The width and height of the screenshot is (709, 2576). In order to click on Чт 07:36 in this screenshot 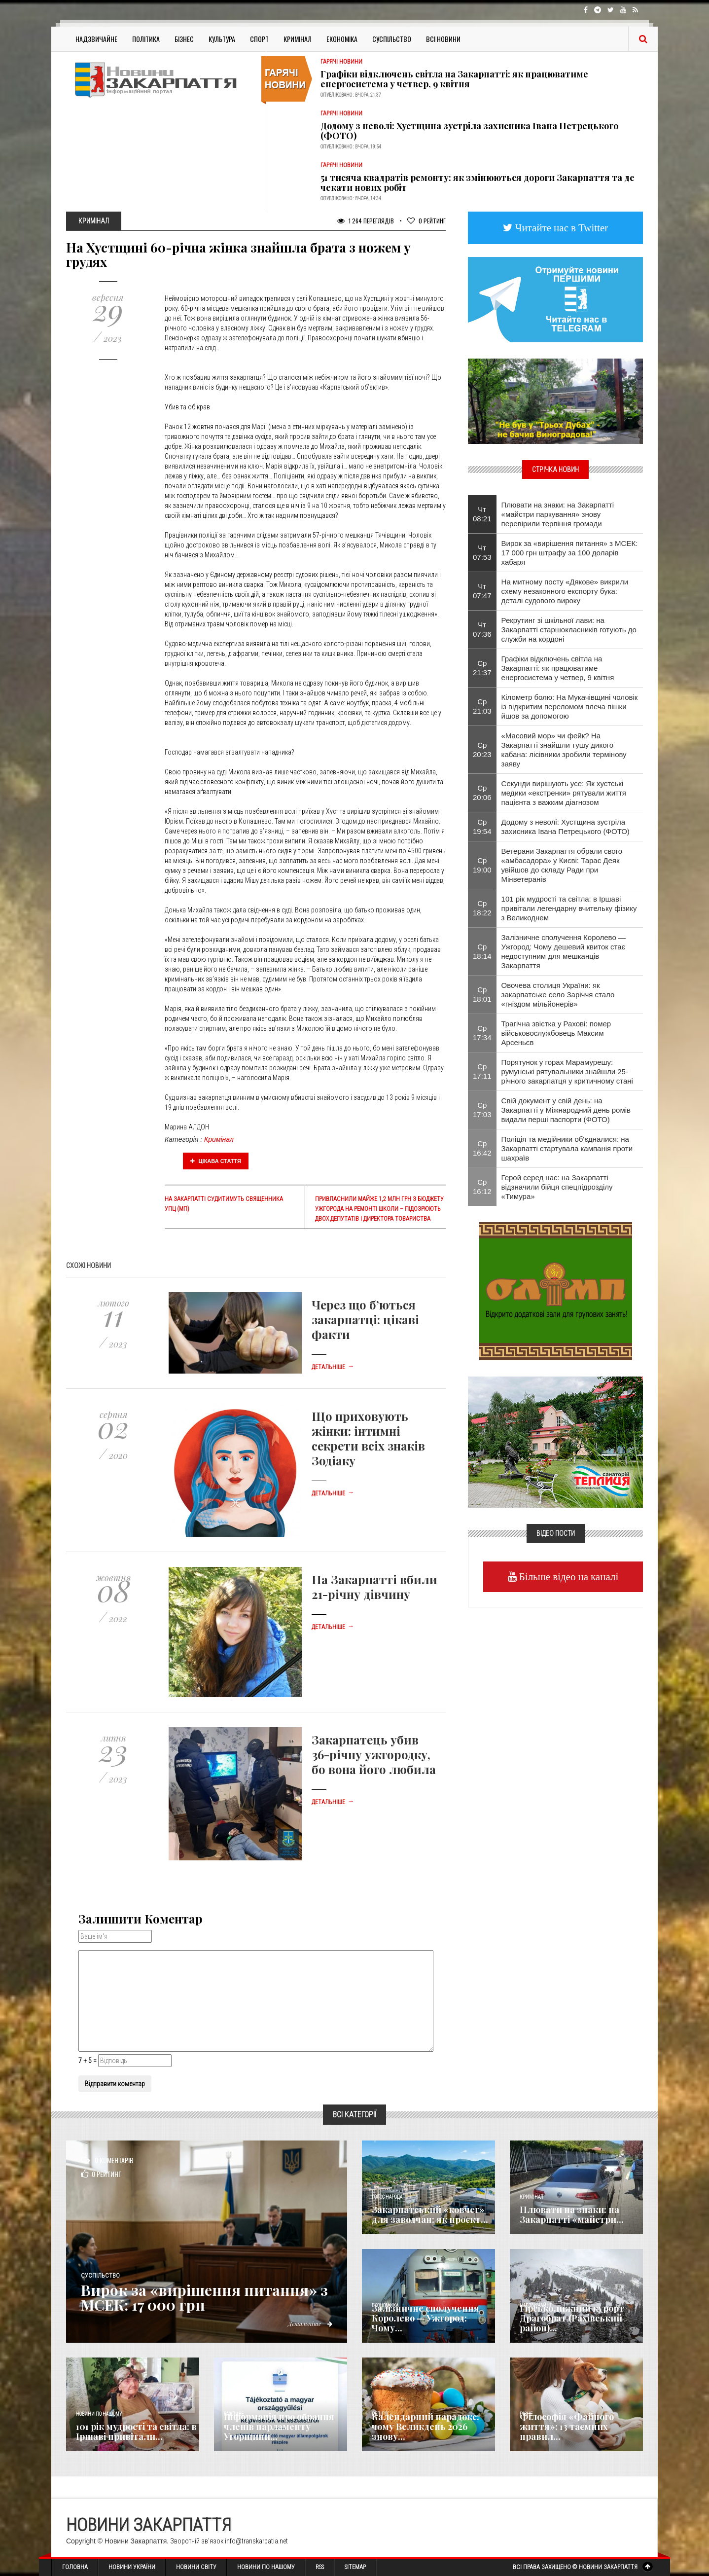, I will do `click(482, 629)`.